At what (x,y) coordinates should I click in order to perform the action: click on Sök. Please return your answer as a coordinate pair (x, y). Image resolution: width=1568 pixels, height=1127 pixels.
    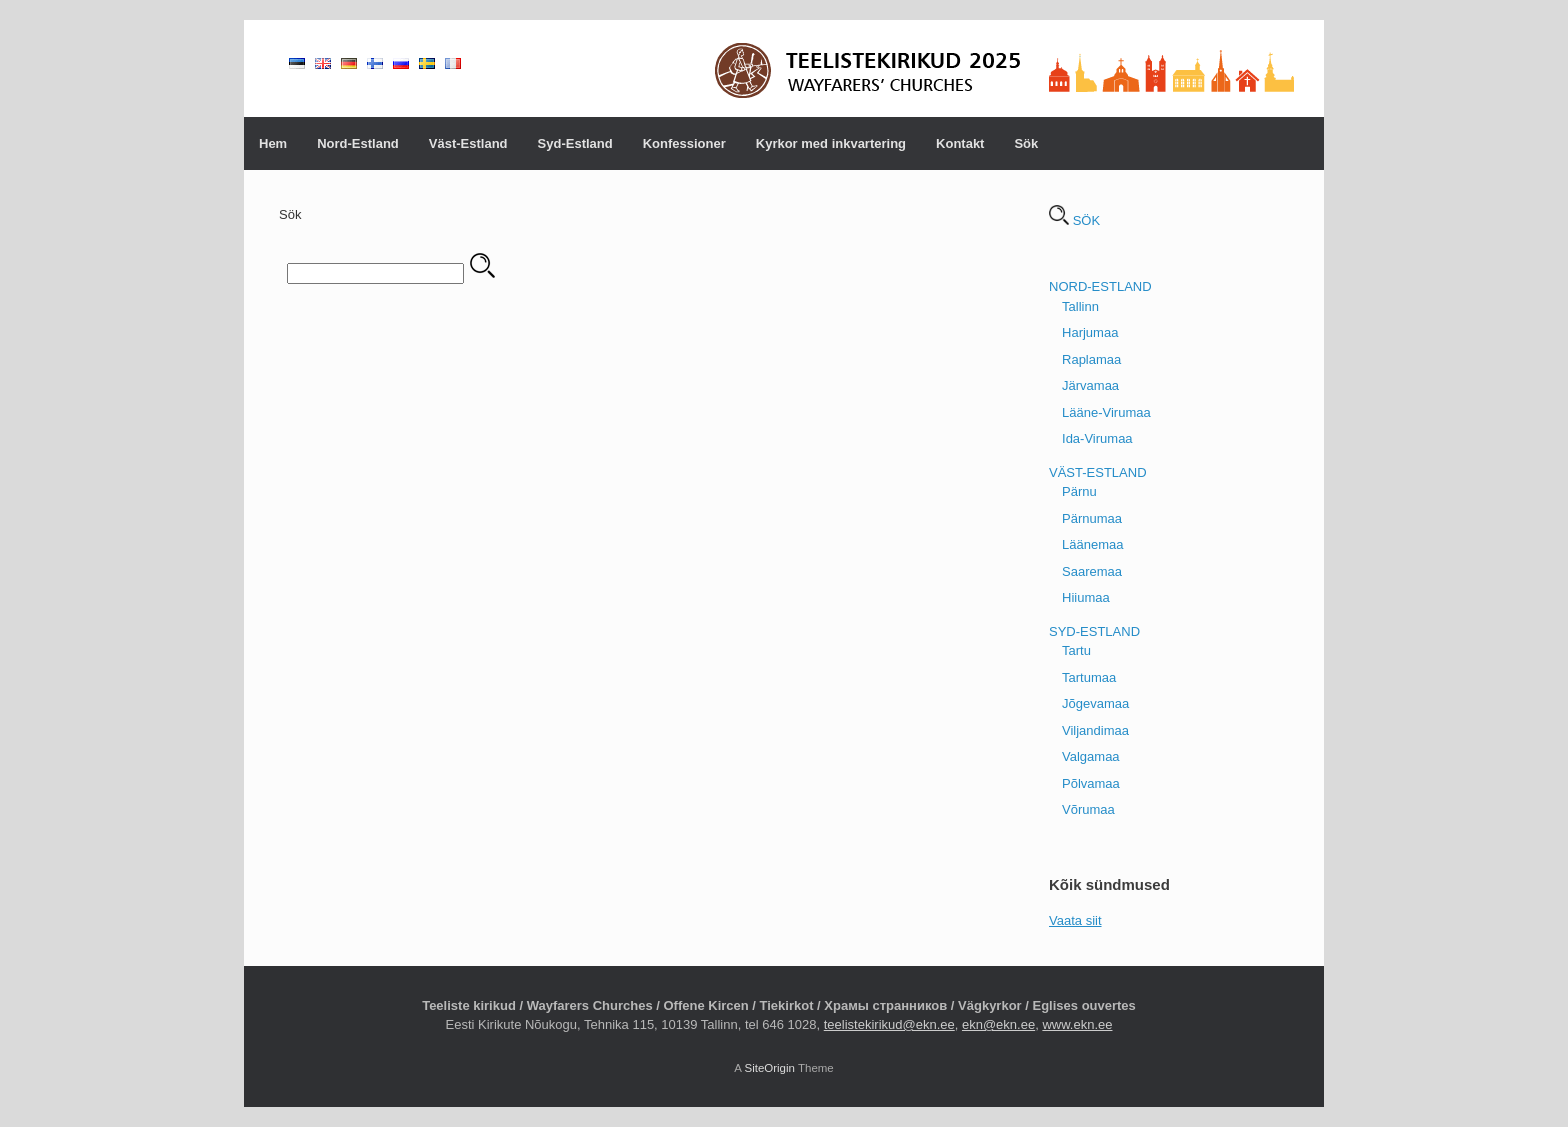
    Looking at the image, I should click on (1026, 143).